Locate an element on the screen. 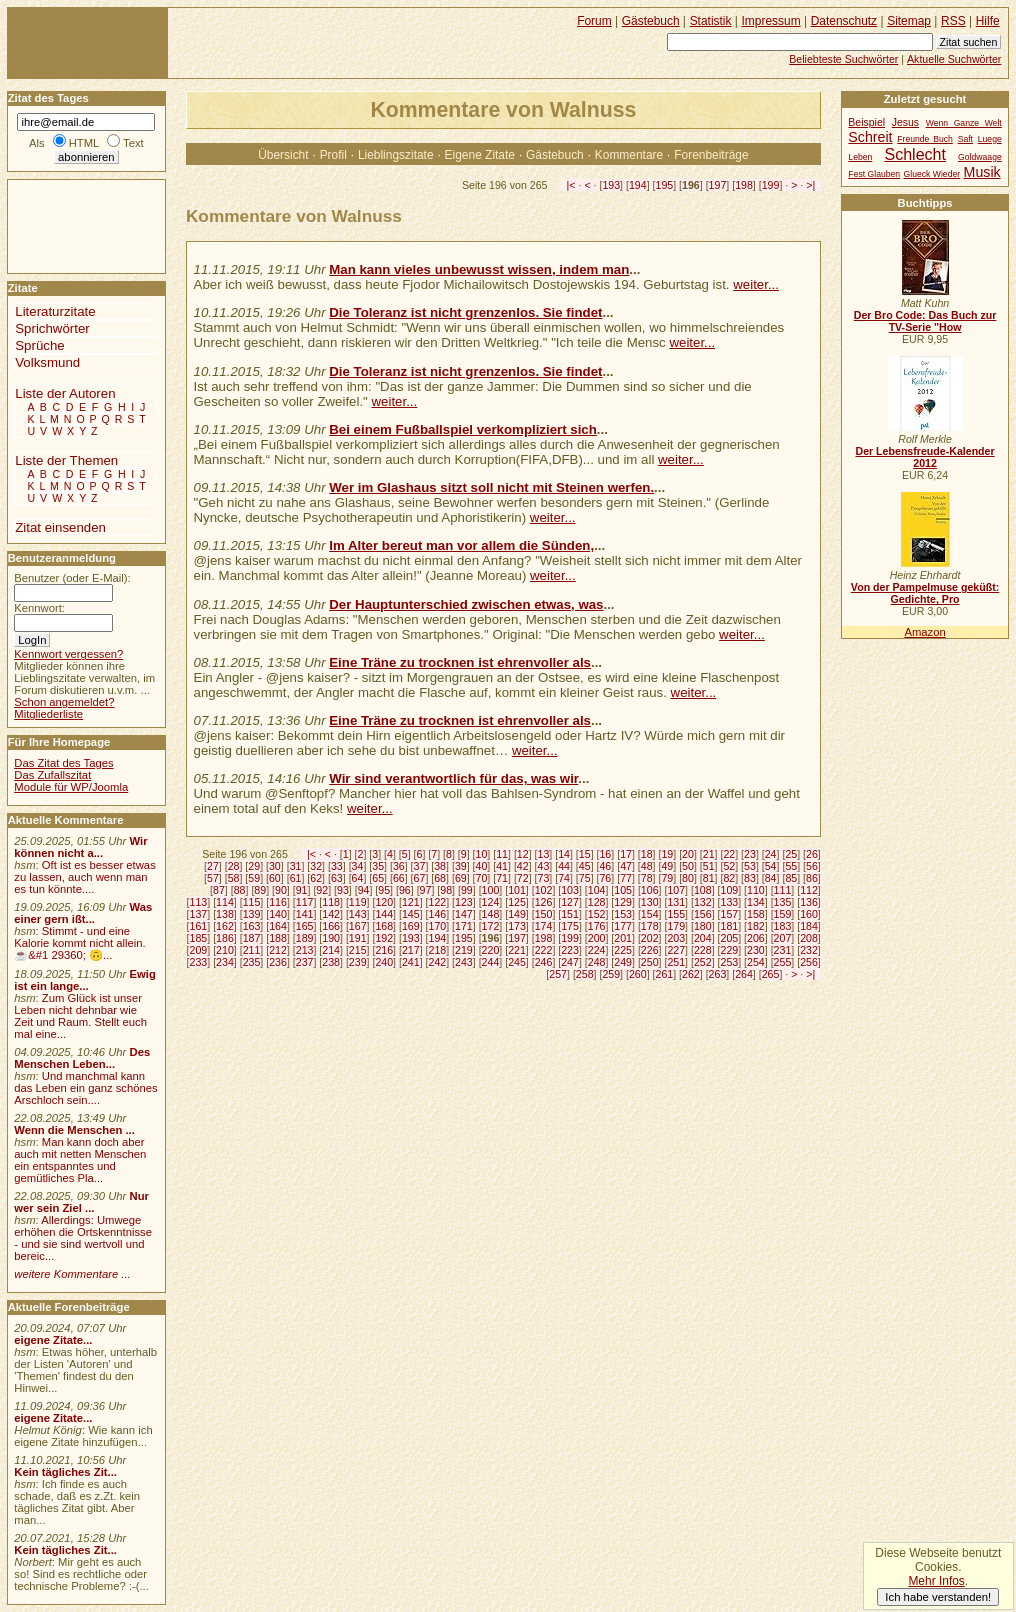 The width and height of the screenshot is (1016, 1612). 68 is located at coordinates (440, 878).